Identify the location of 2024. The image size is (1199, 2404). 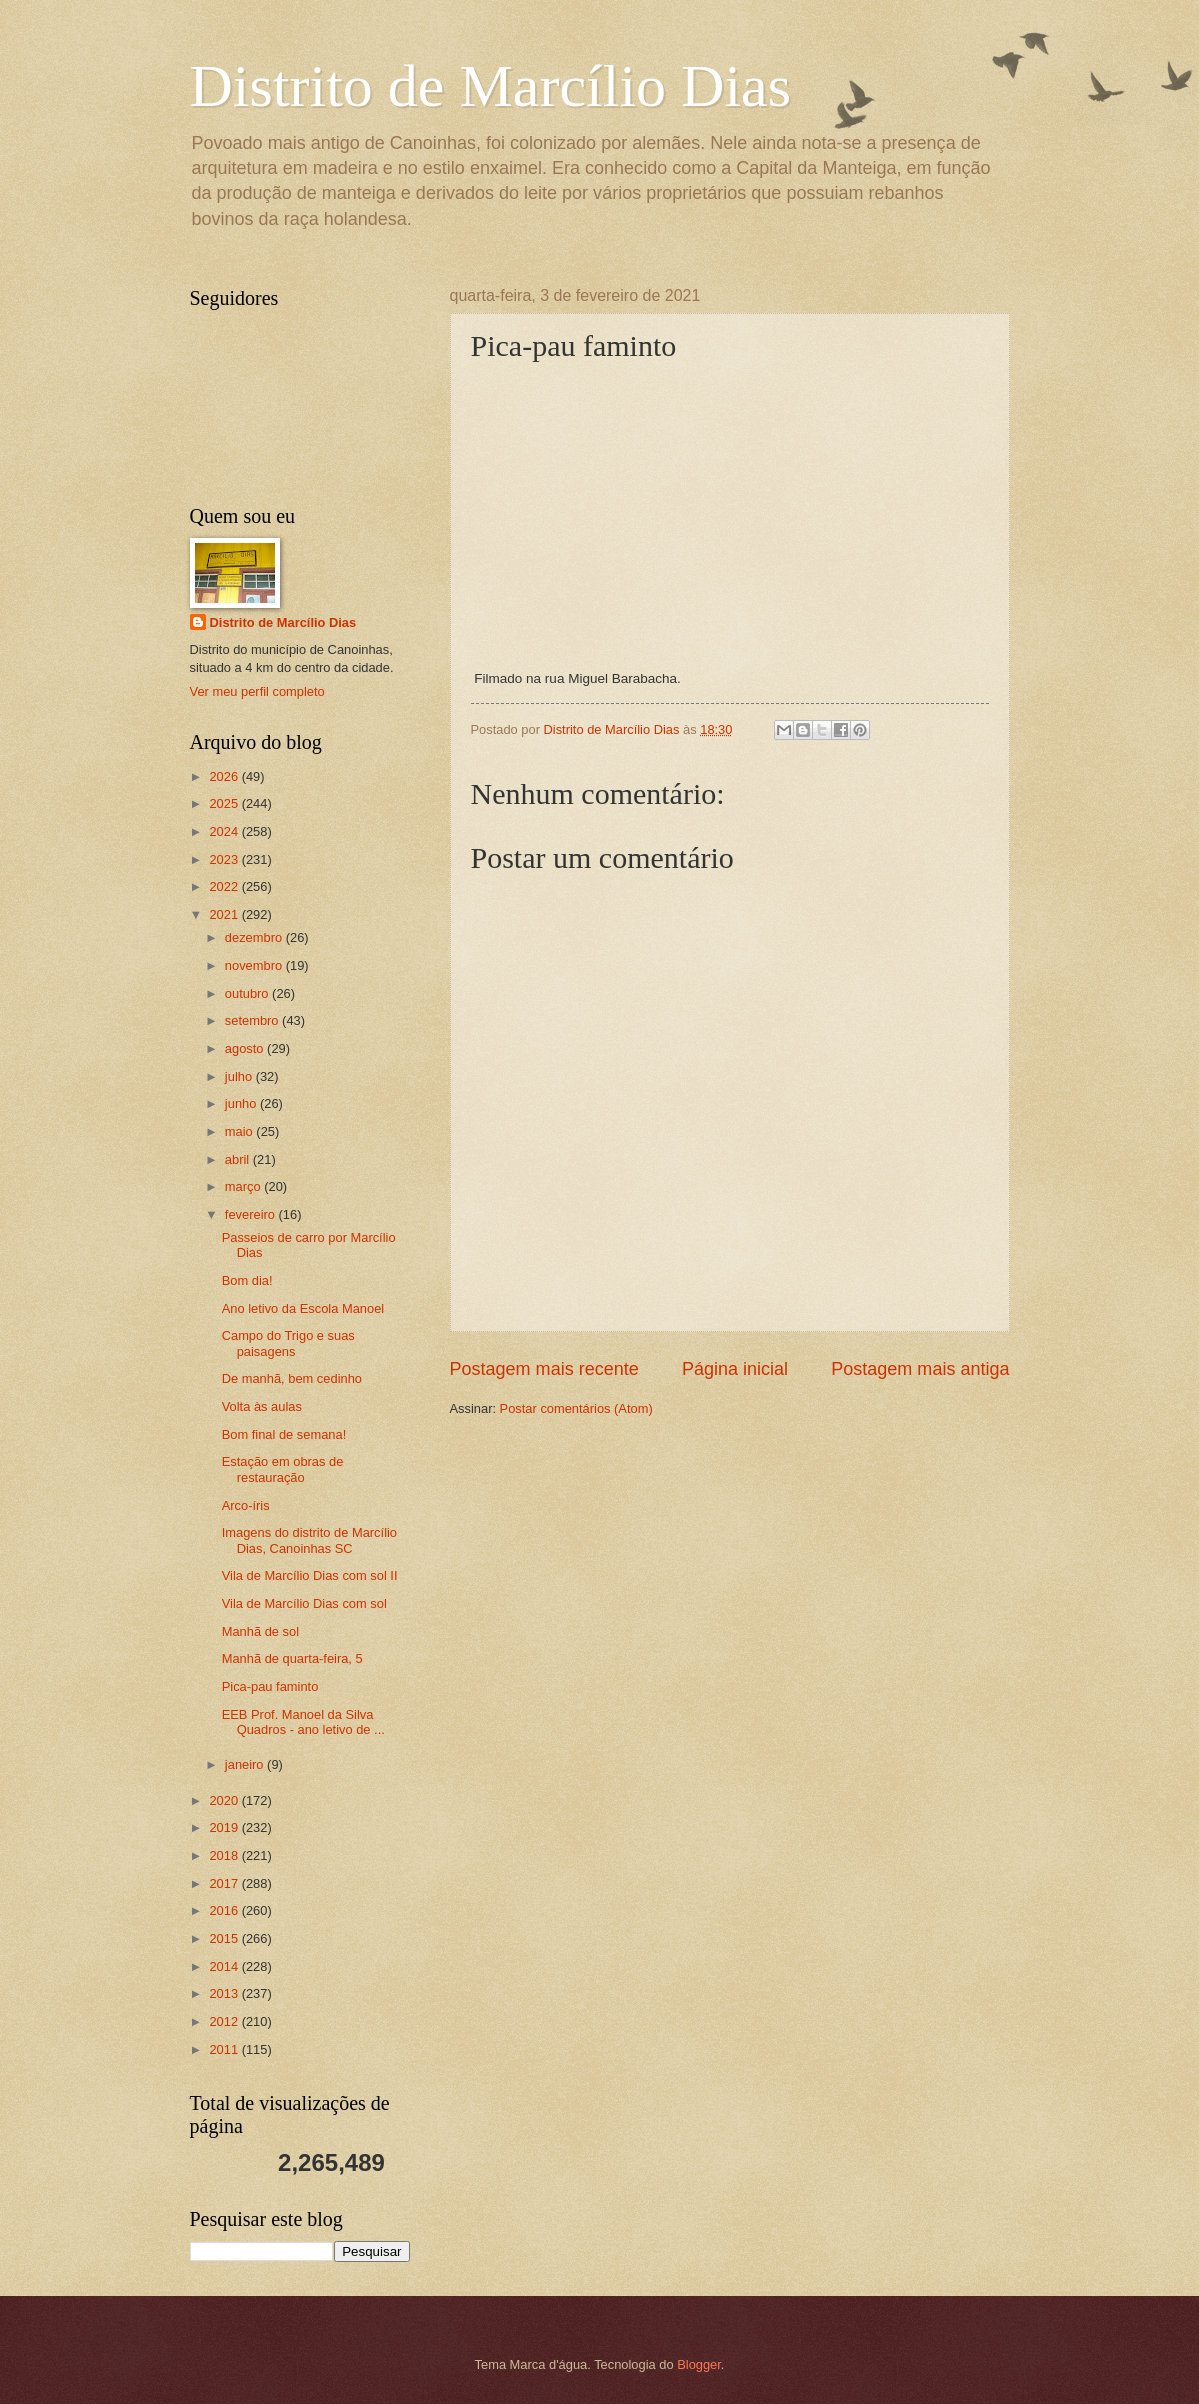
(225, 831).